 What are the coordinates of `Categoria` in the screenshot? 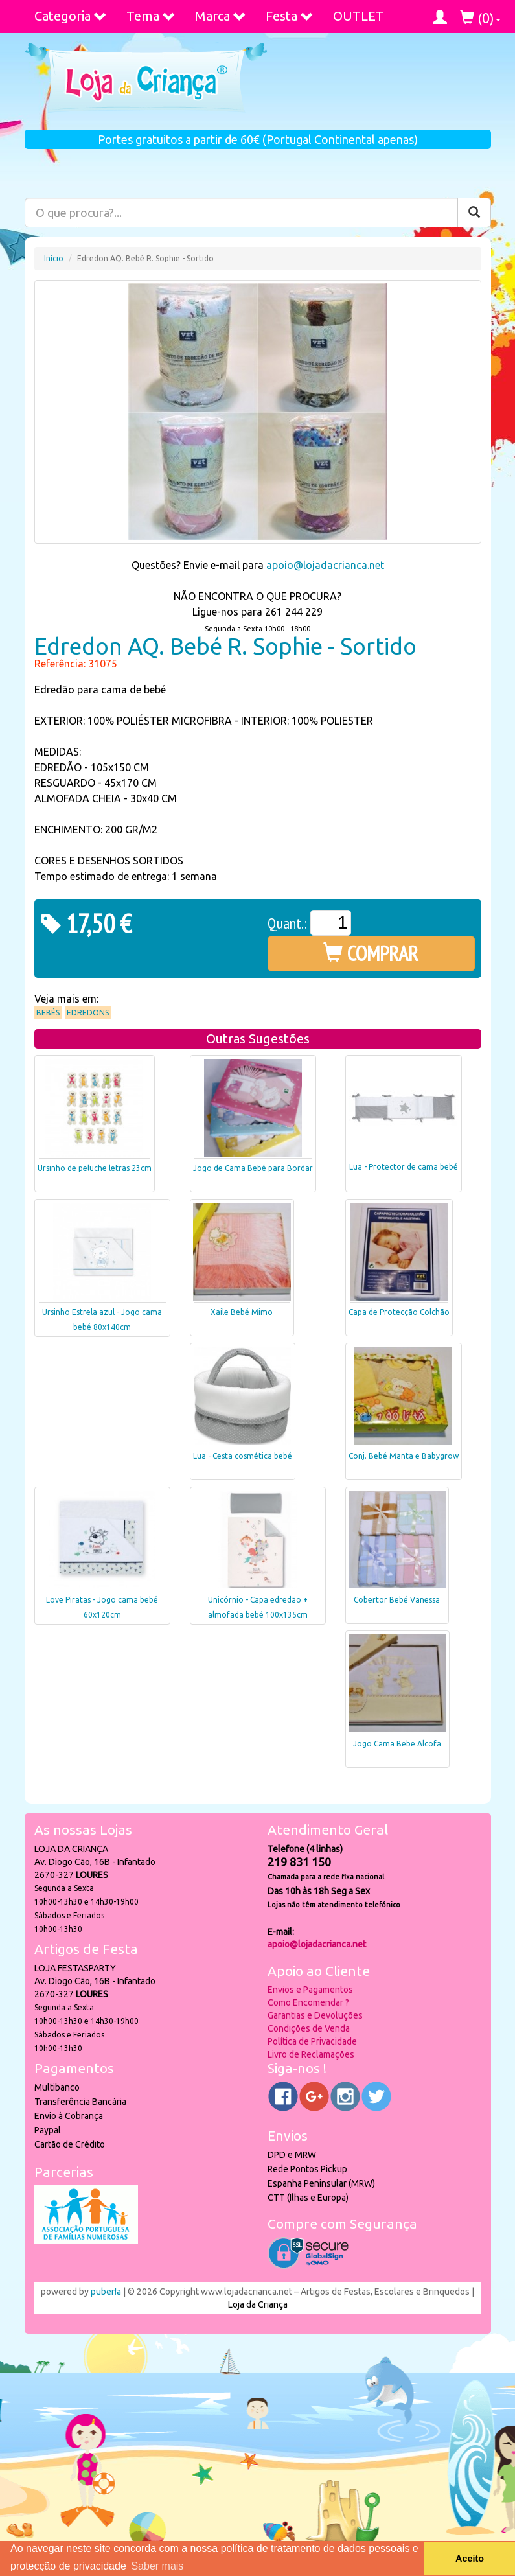 It's located at (70, 15).